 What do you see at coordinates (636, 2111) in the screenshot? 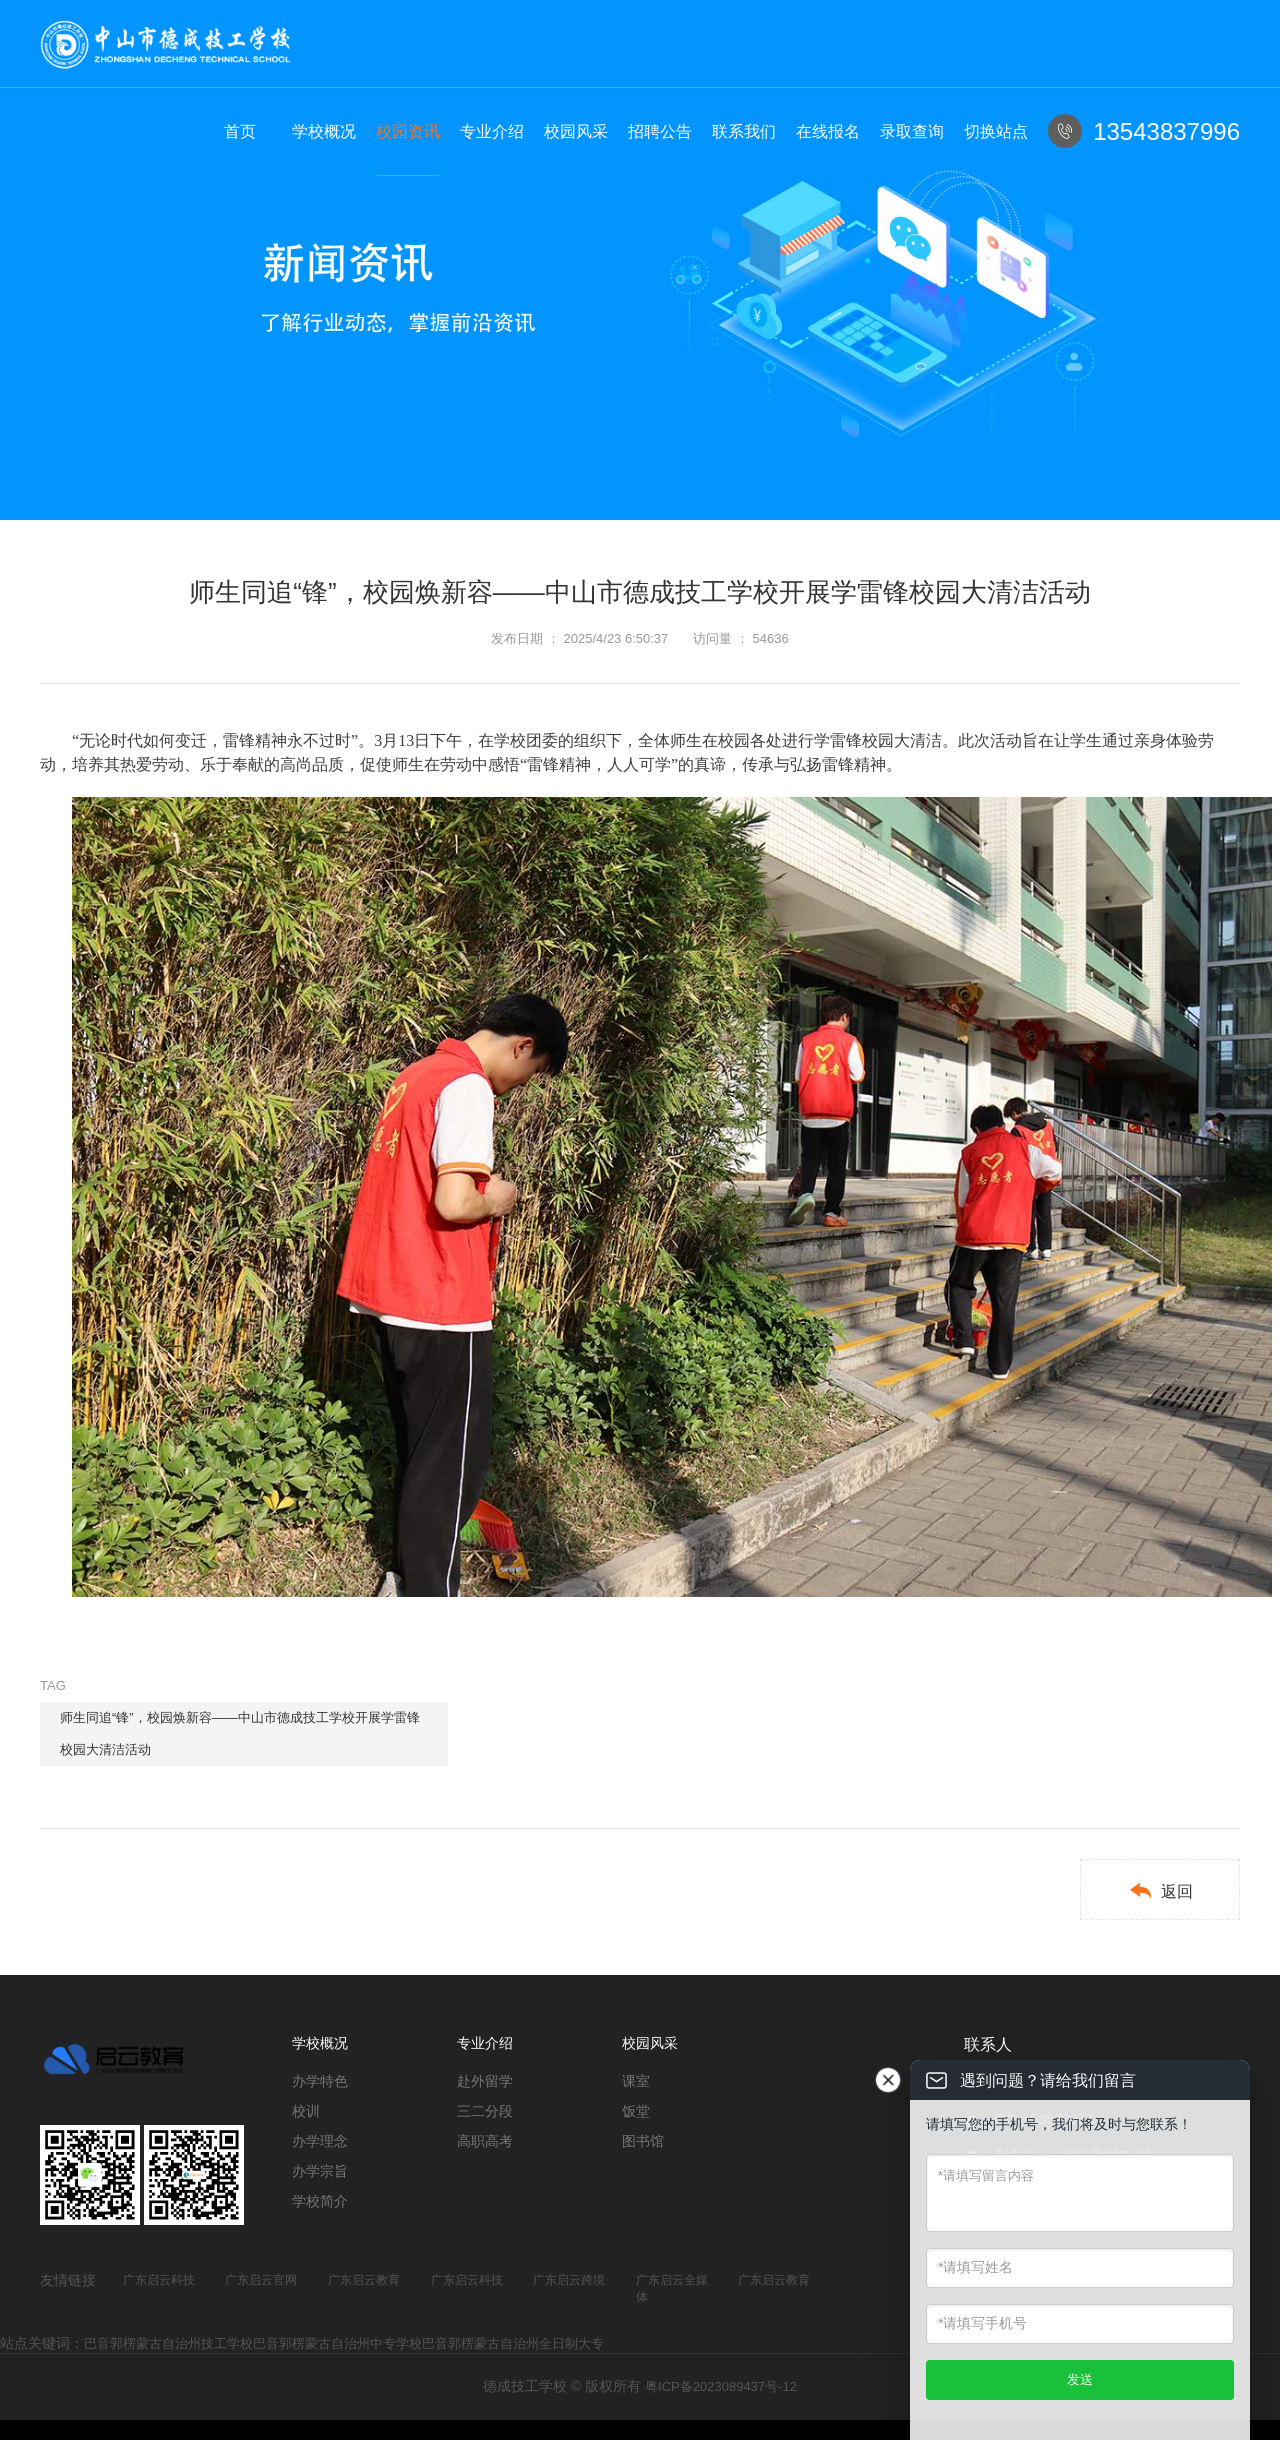
I see `饭堂` at bounding box center [636, 2111].